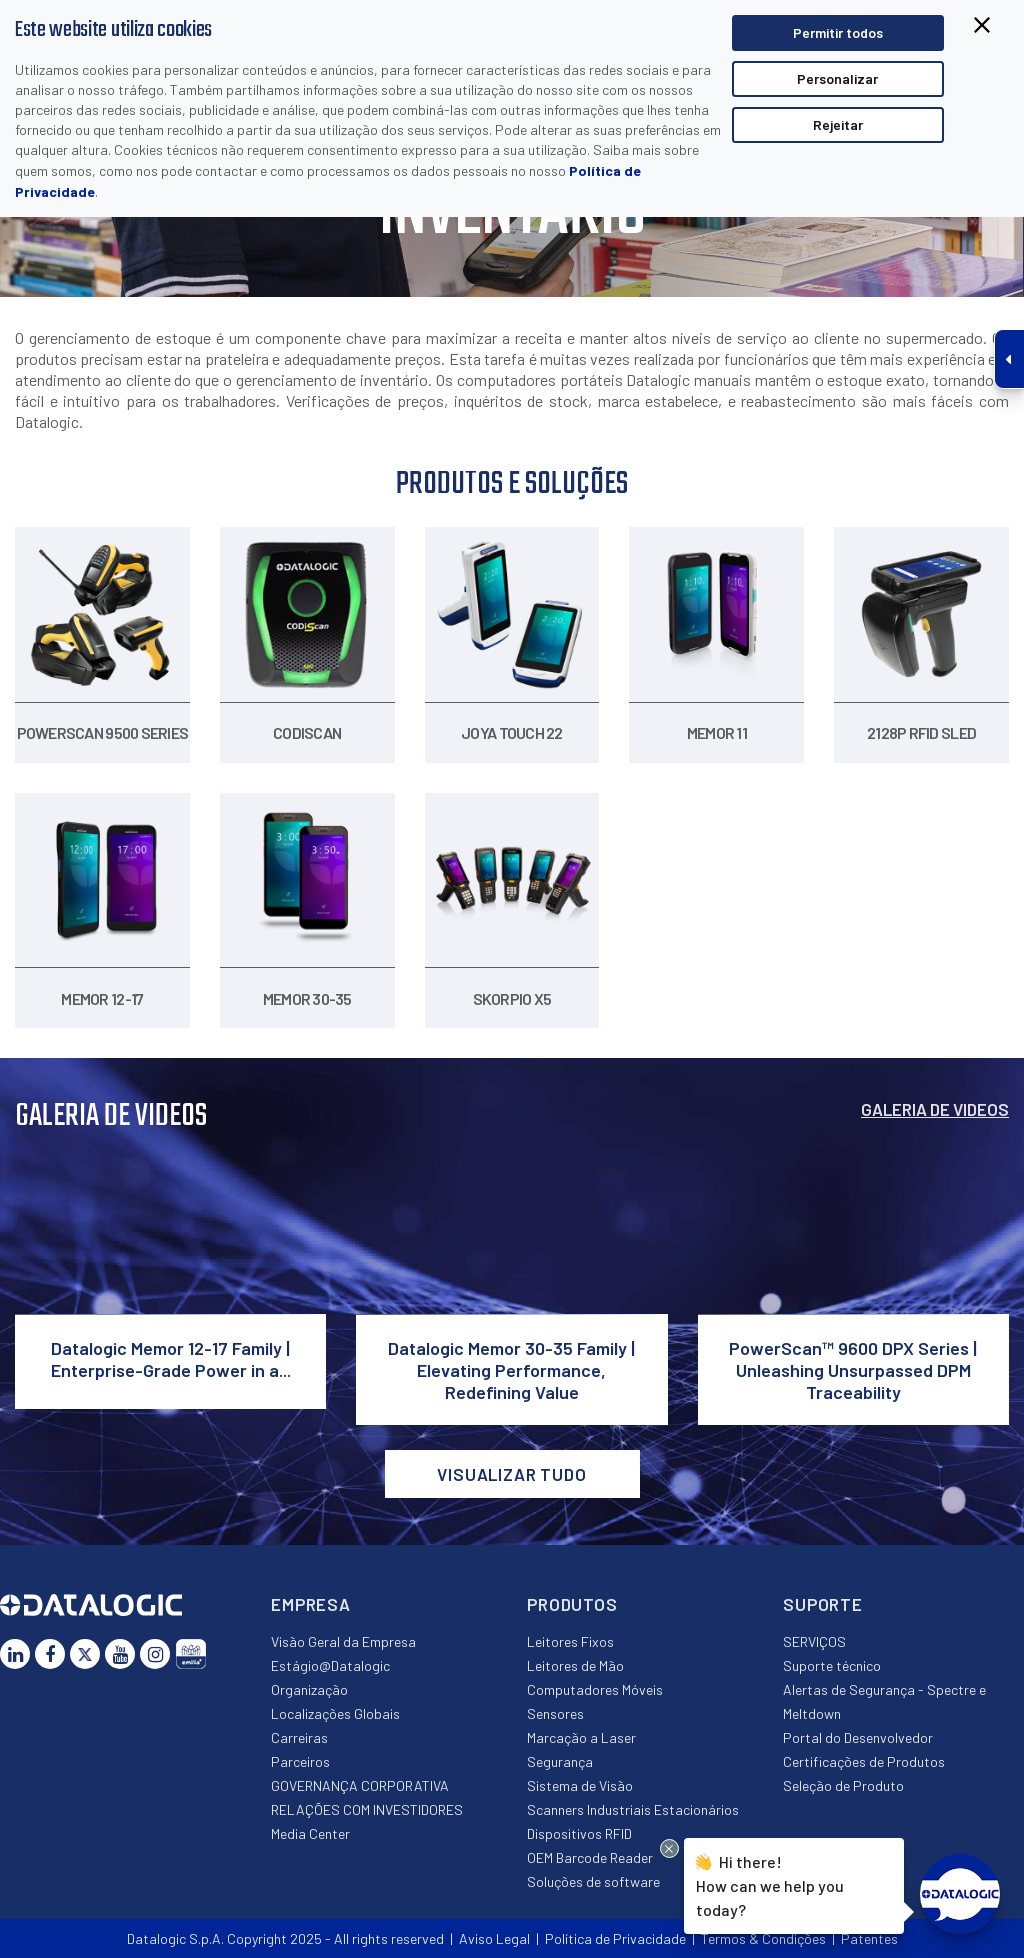 The height and width of the screenshot is (1958, 1024). What do you see at coordinates (555, 1713) in the screenshot?
I see `Sensores` at bounding box center [555, 1713].